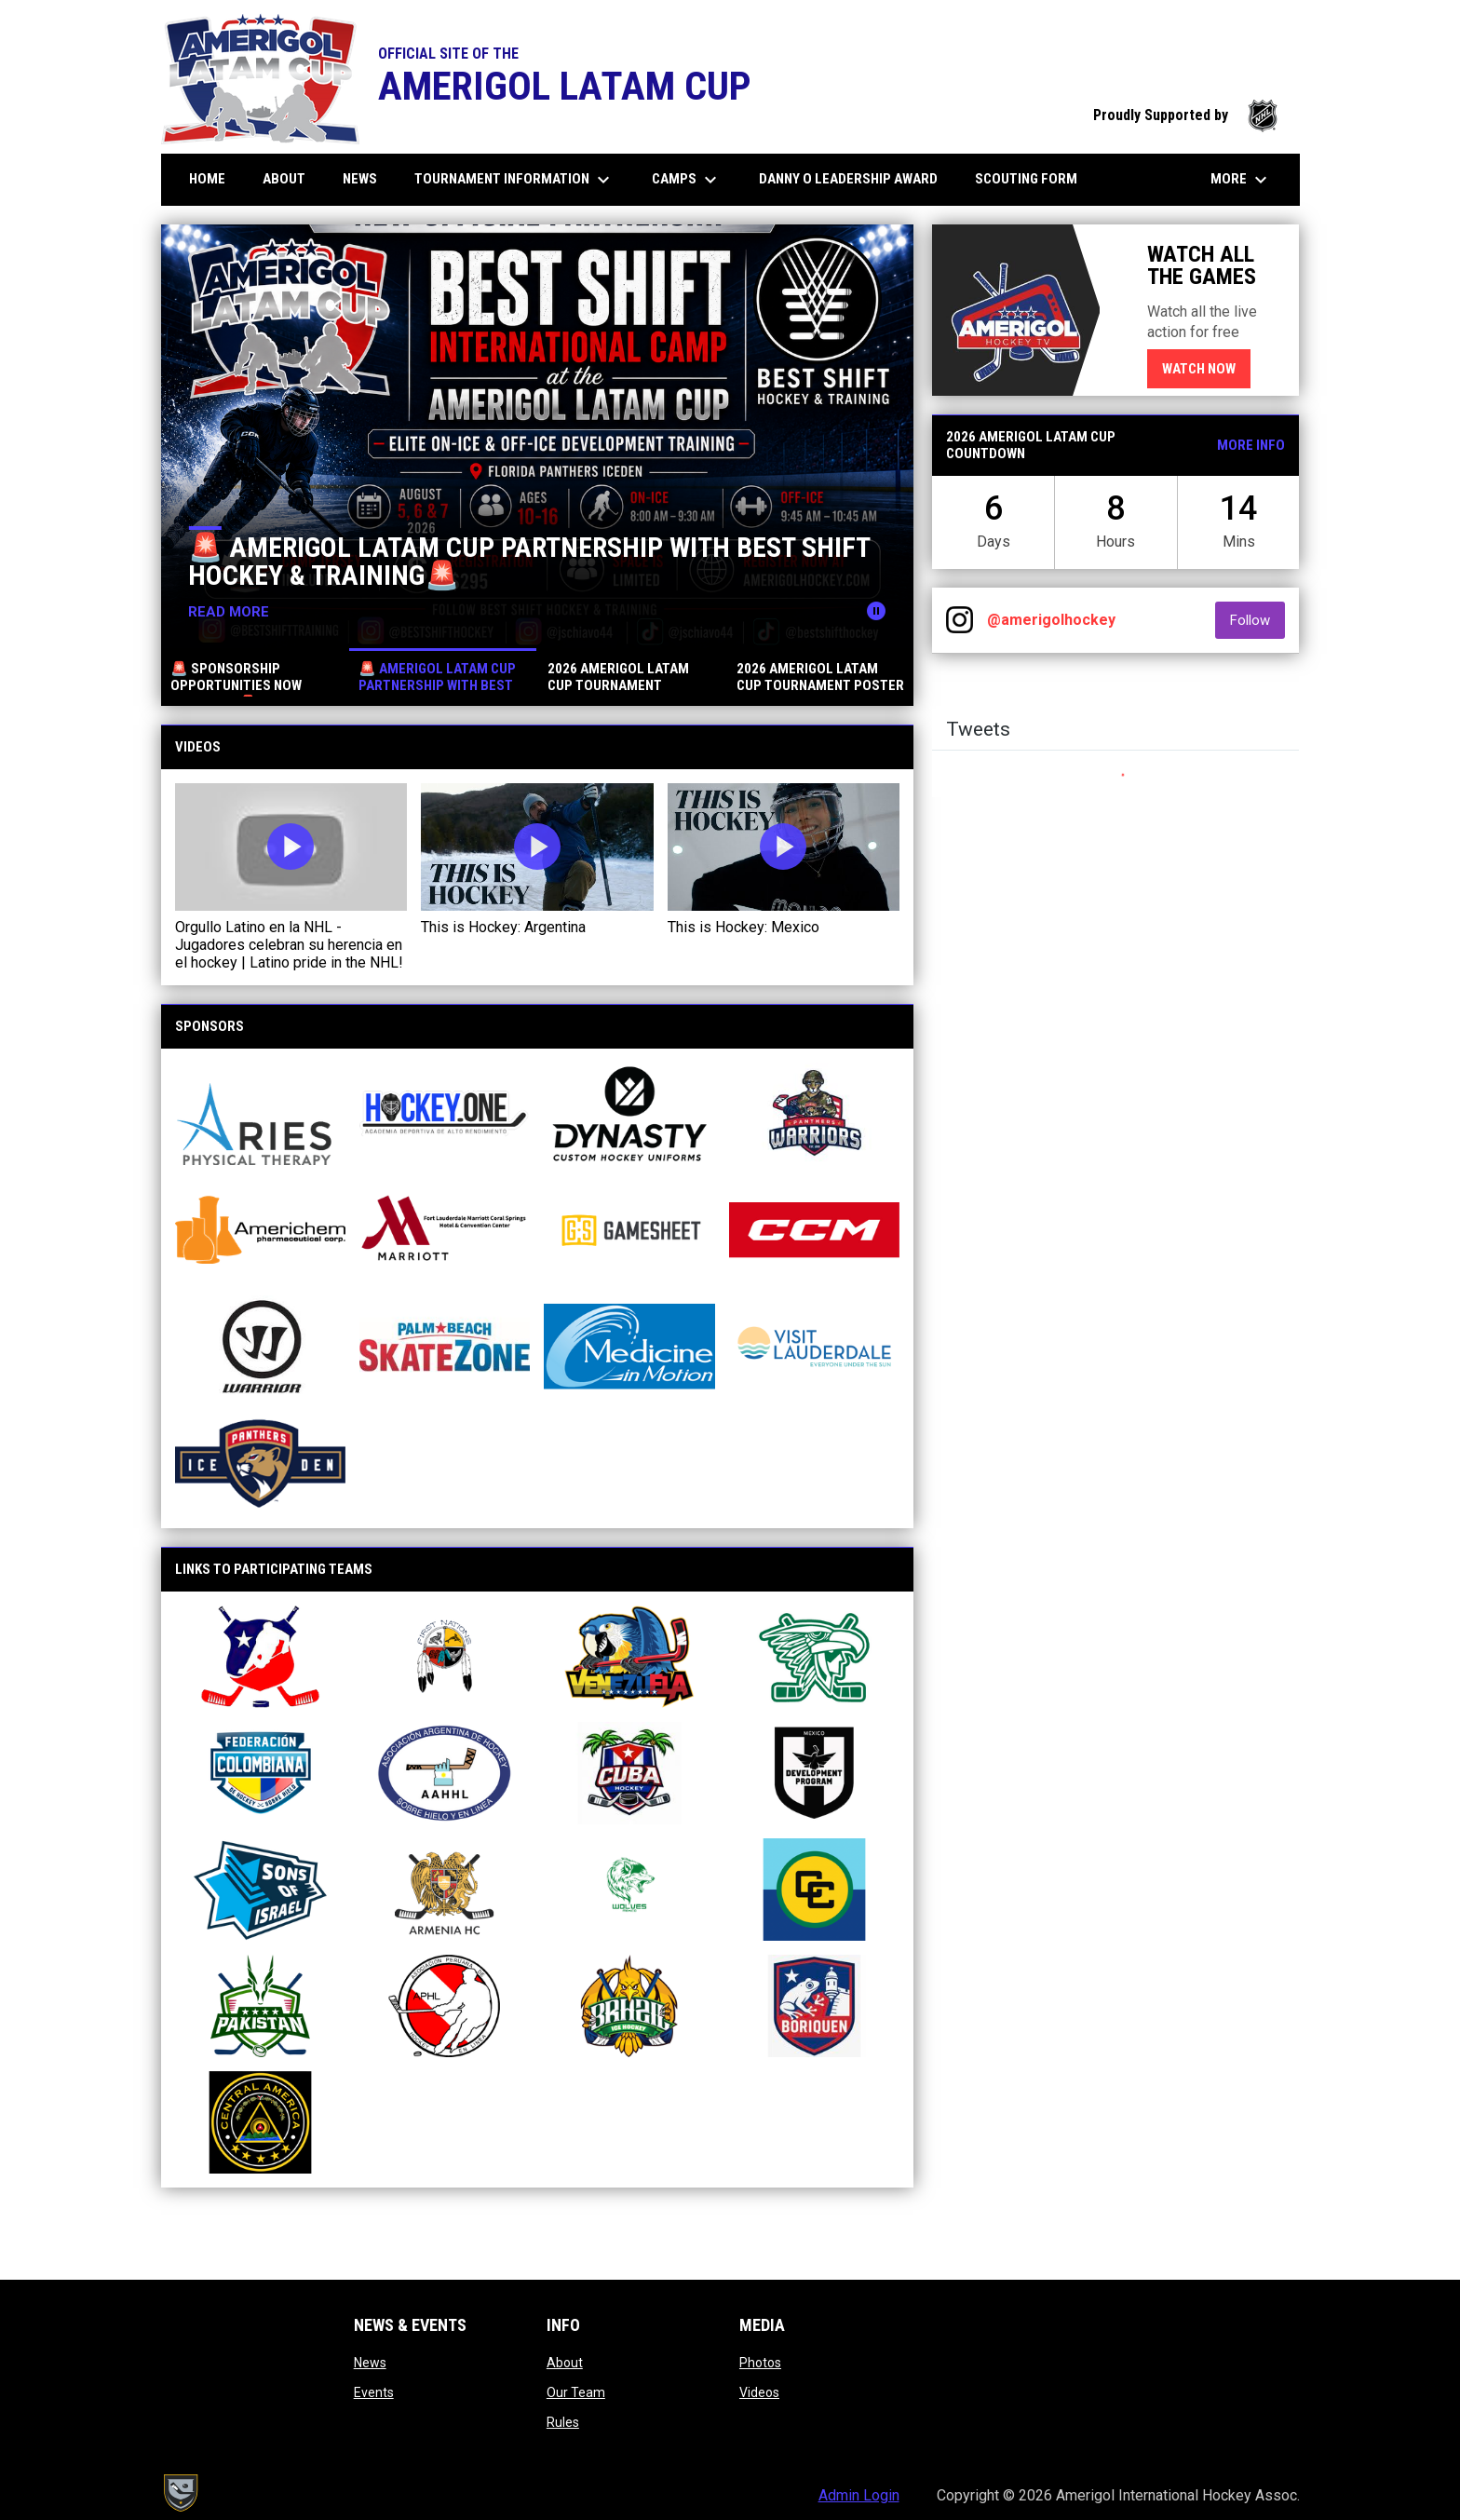 This screenshot has width=1460, height=2520. What do you see at coordinates (370, 2362) in the screenshot?
I see `News` at bounding box center [370, 2362].